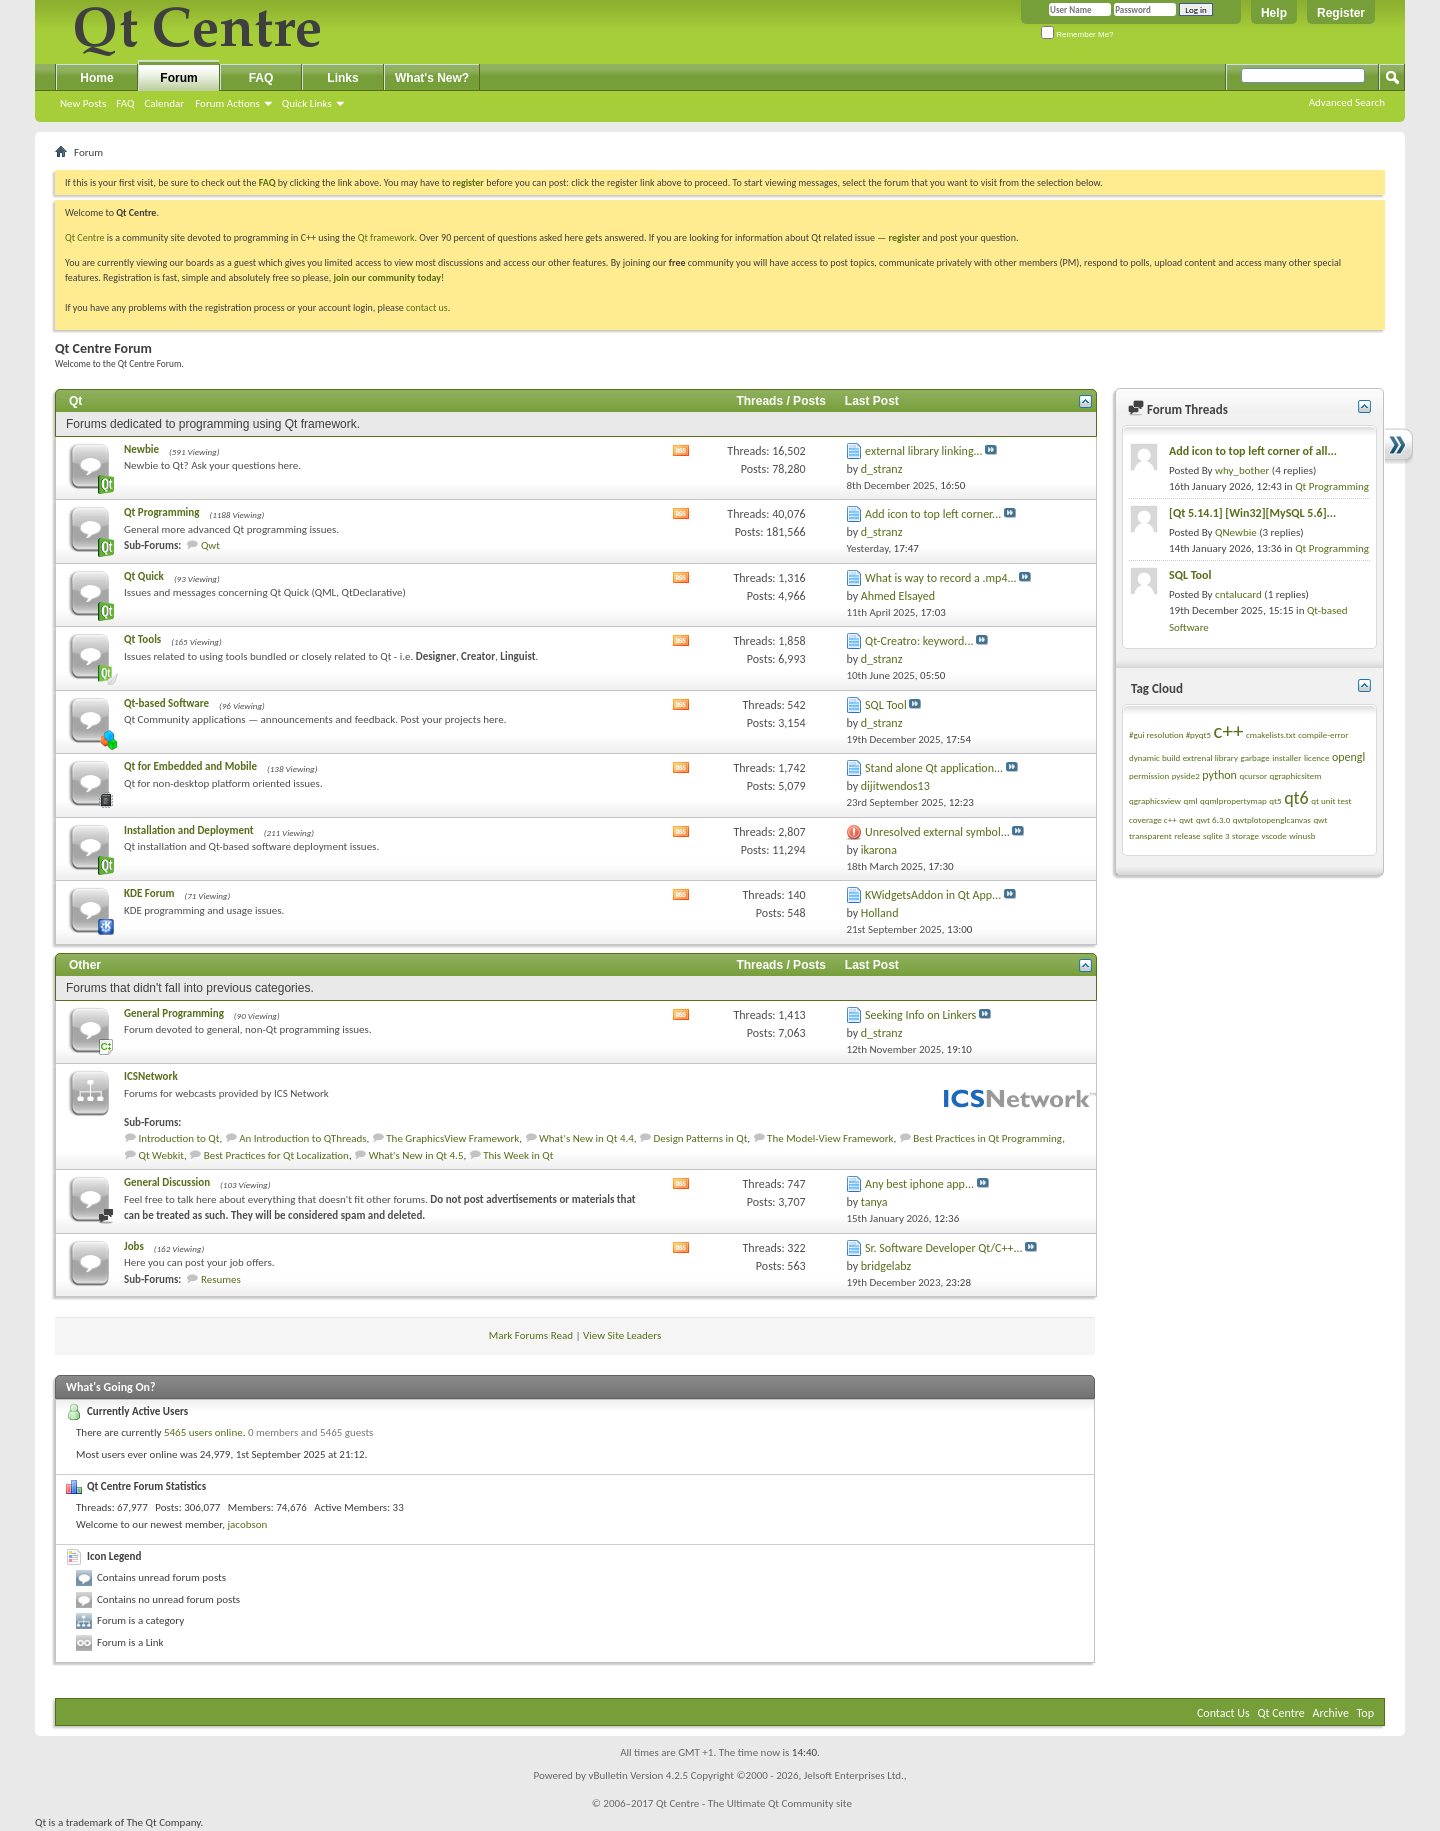 This screenshot has height=1831, width=1440. What do you see at coordinates (151, 1076) in the screenshot?
I see `ICSNetwork` at bounding box center [151, 1076].